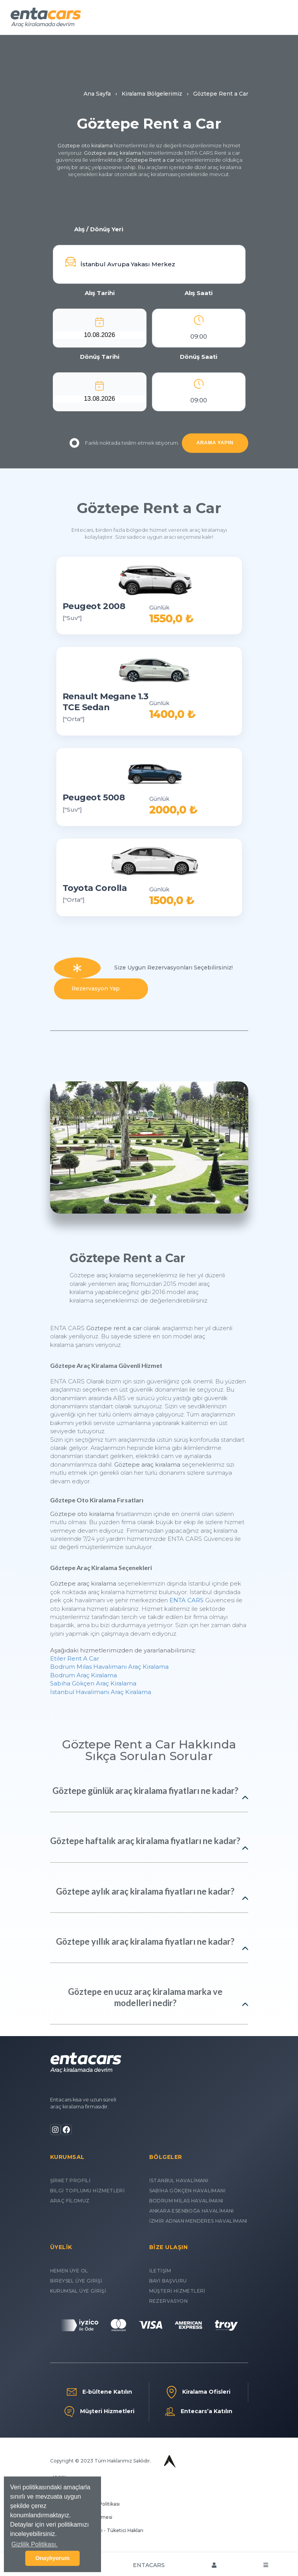  What do you see at coordinates (99, 2392) in the screenshot?
I see `E-bültene Katılın` at bounding box center [99, 2392].